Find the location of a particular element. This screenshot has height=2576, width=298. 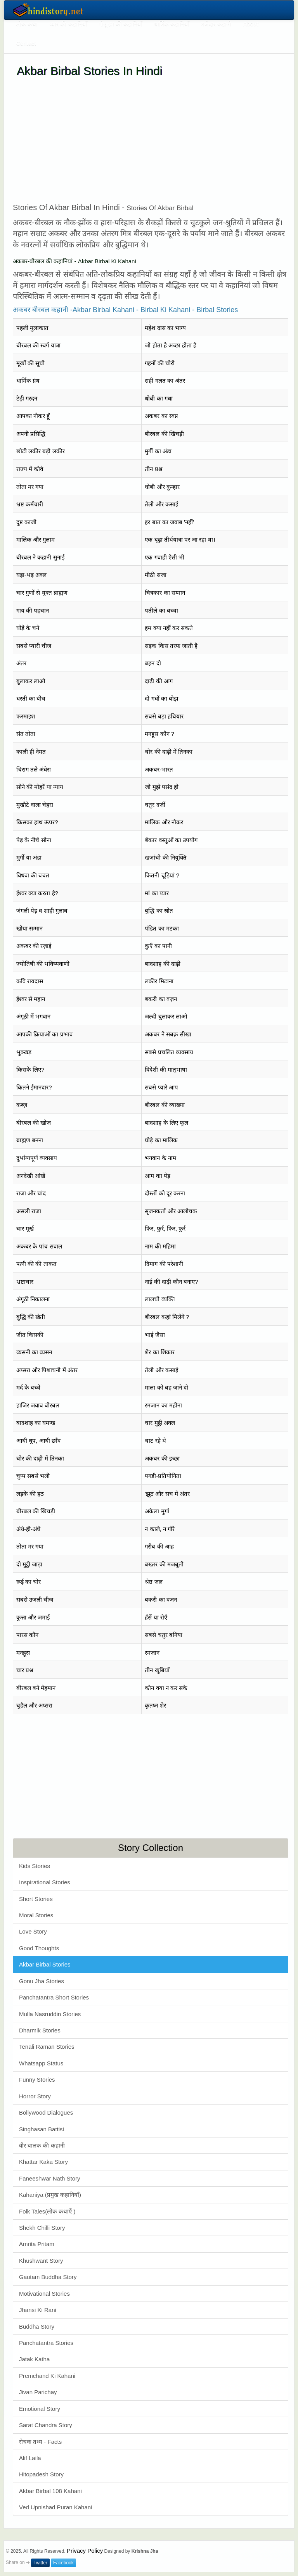

बहन दो is located at coordinates (153, 663).